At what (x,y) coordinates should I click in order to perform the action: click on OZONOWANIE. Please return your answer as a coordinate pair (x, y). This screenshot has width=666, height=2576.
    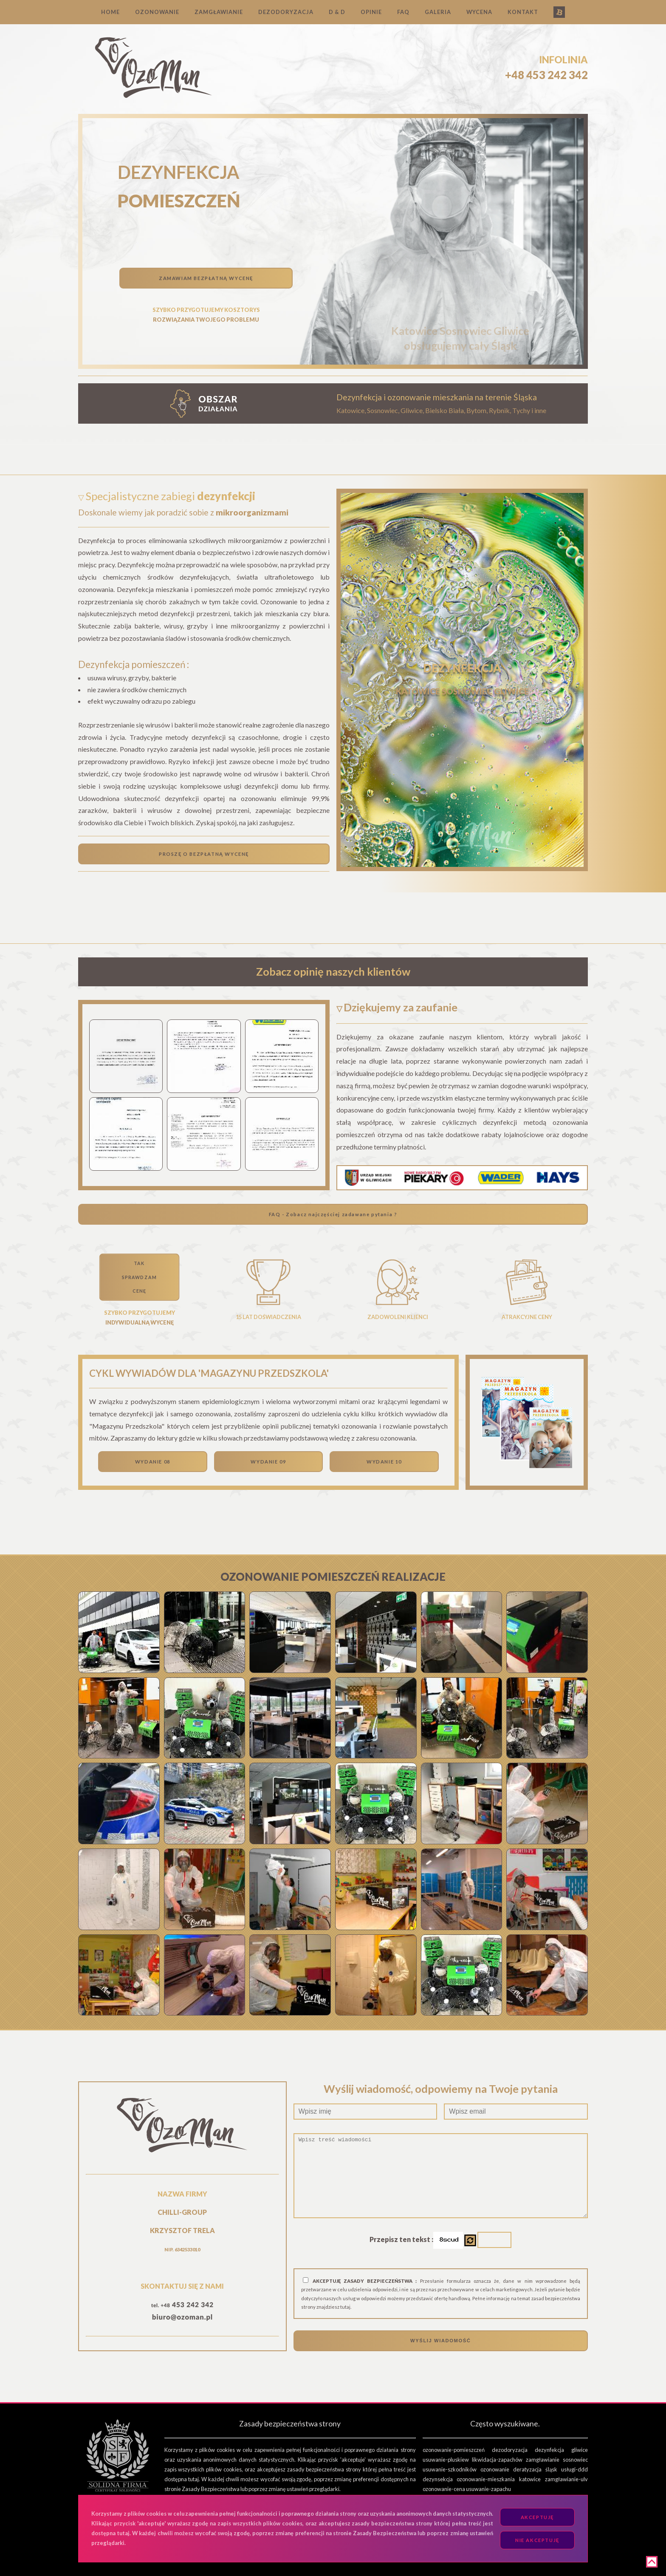
    Looking at the image, I should click on (157, 11).